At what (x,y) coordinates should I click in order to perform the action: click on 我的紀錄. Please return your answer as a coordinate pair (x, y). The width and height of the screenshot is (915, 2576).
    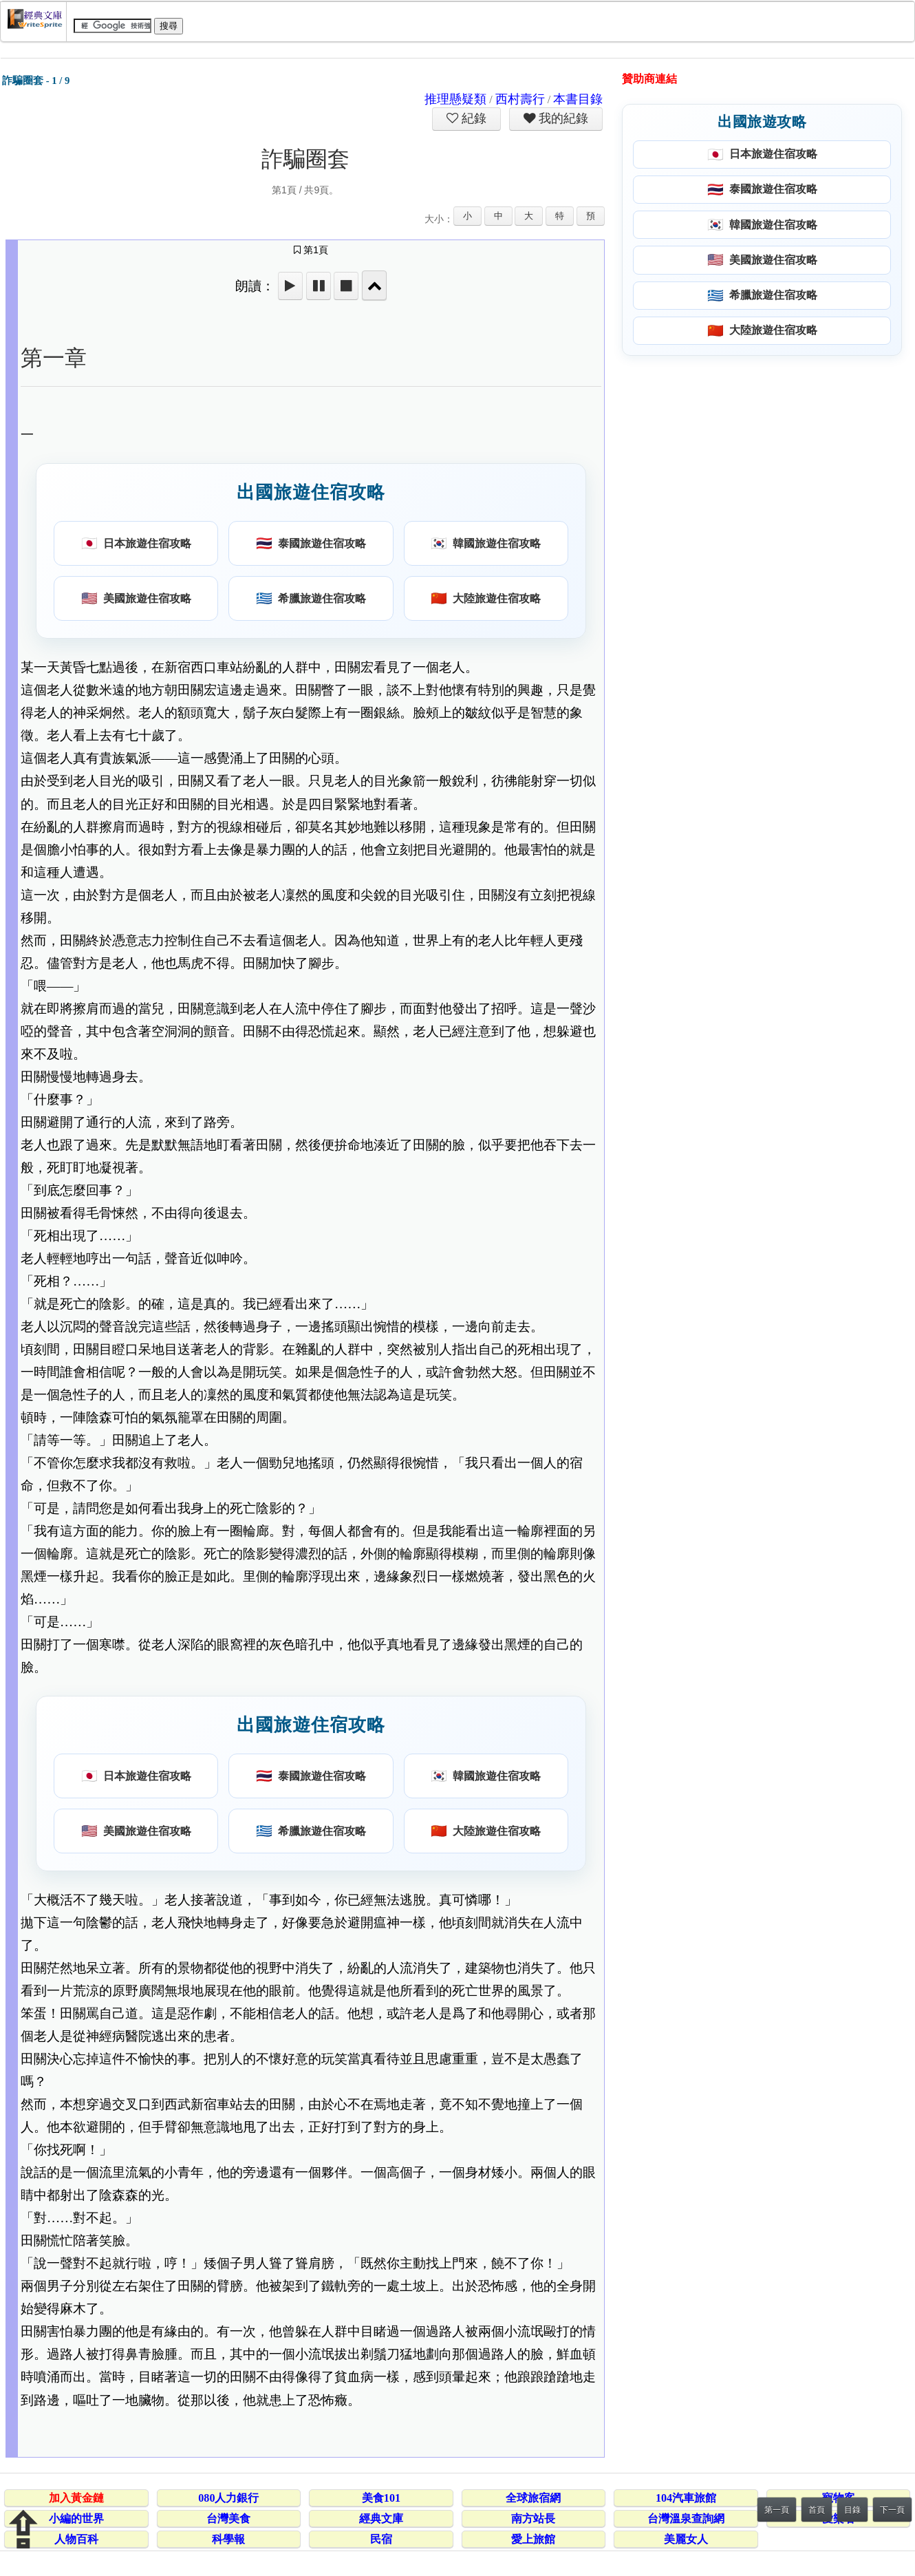
    Looking at the image, I should click on (562, 118).